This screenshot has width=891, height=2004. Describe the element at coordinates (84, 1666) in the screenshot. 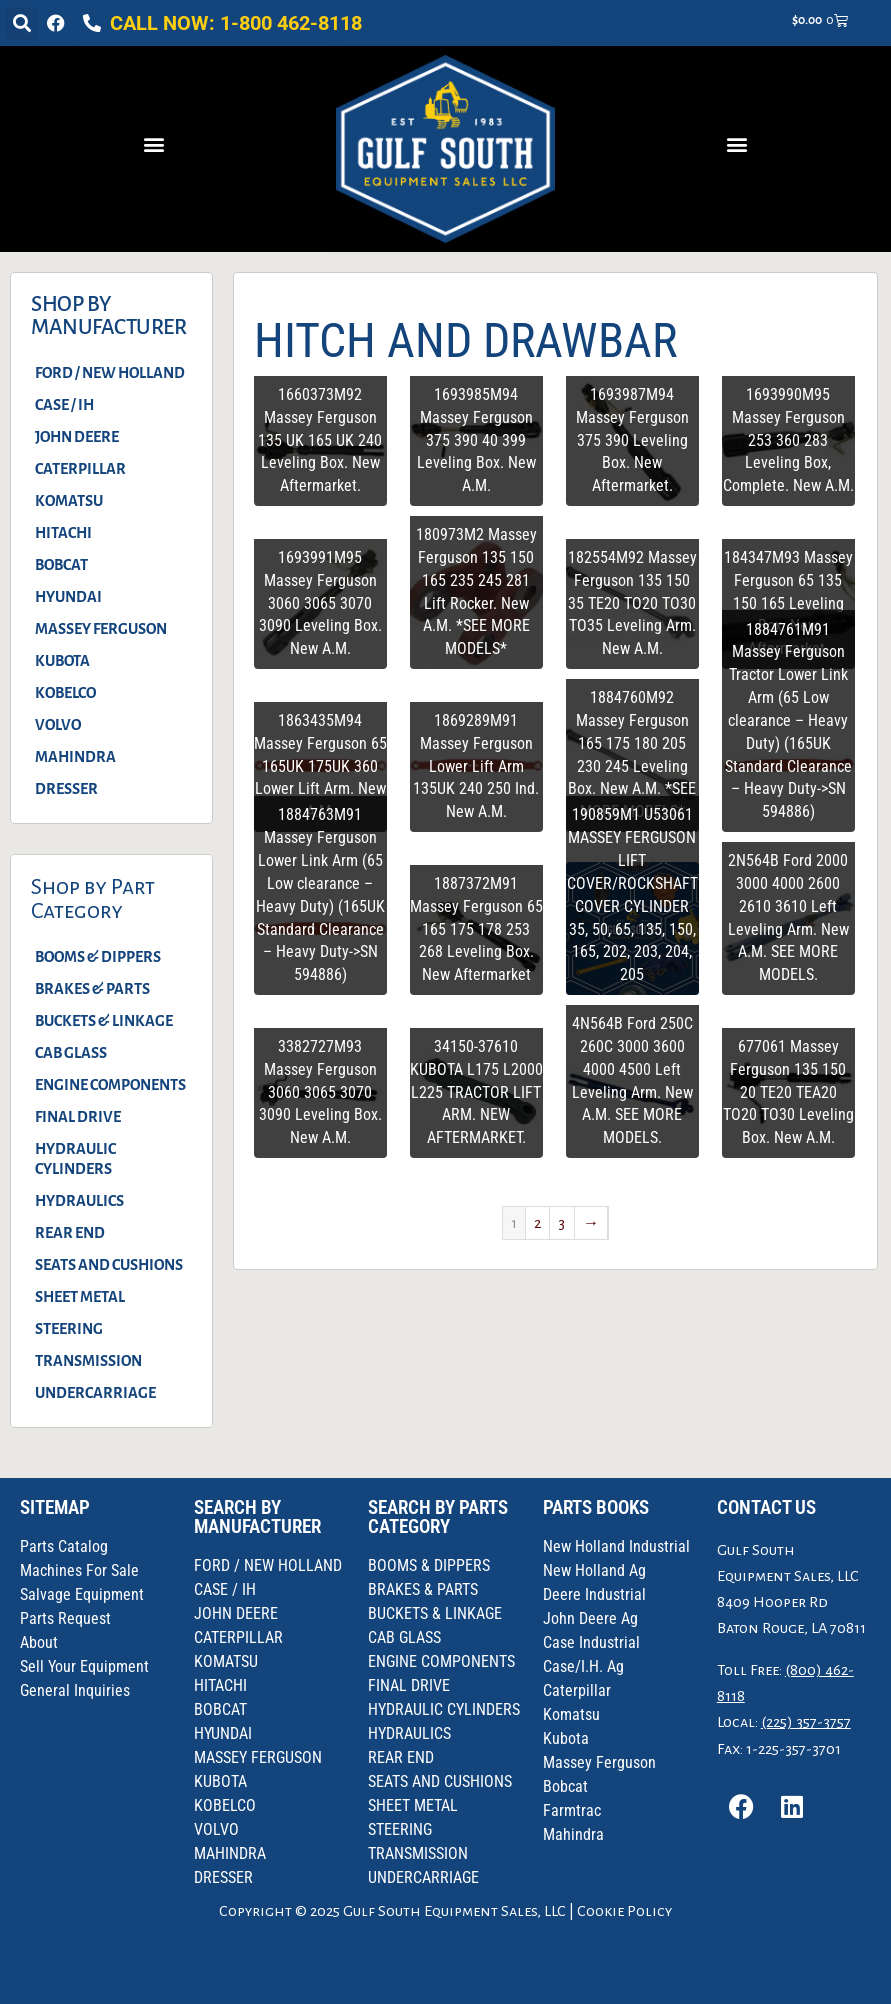

I see `Sell Your Equipment` at that location.